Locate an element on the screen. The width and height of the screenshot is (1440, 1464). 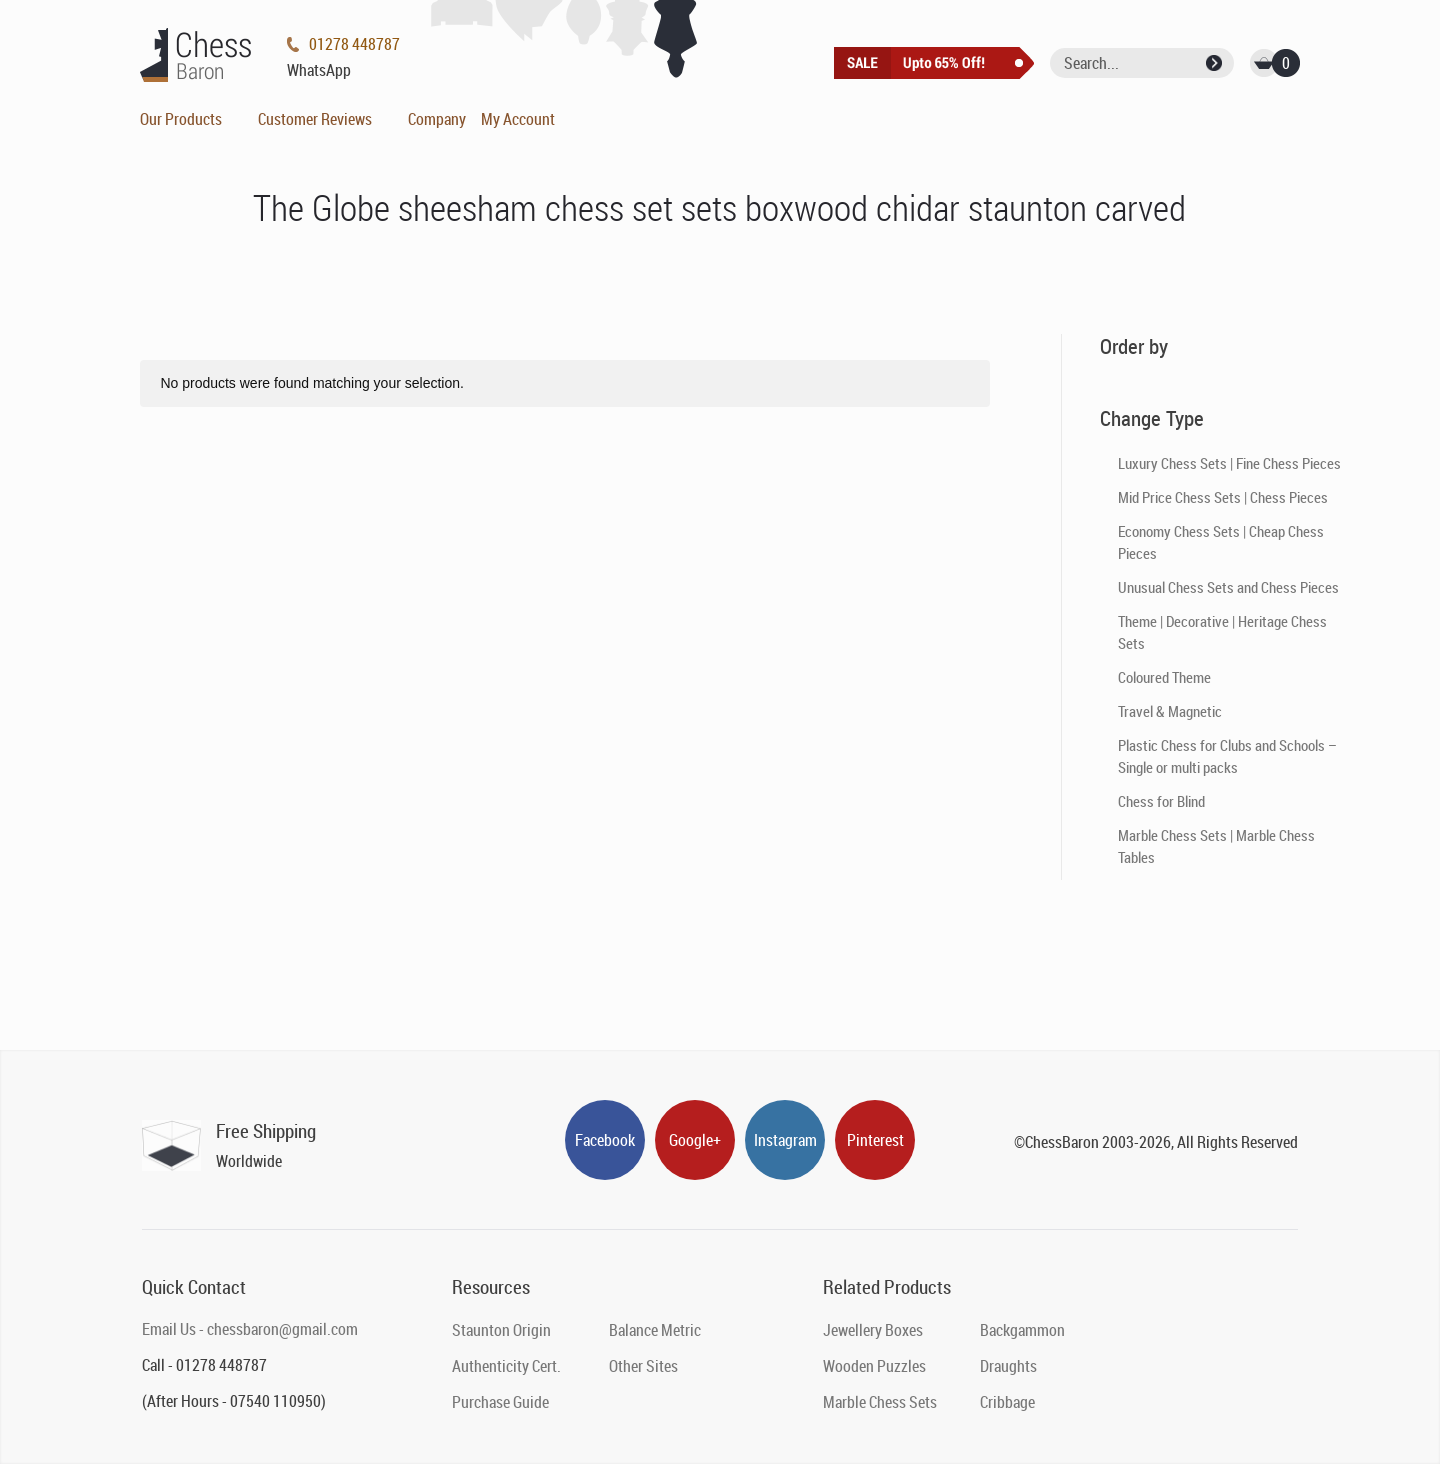
Draughts is located at coordinates (1008, 1366).